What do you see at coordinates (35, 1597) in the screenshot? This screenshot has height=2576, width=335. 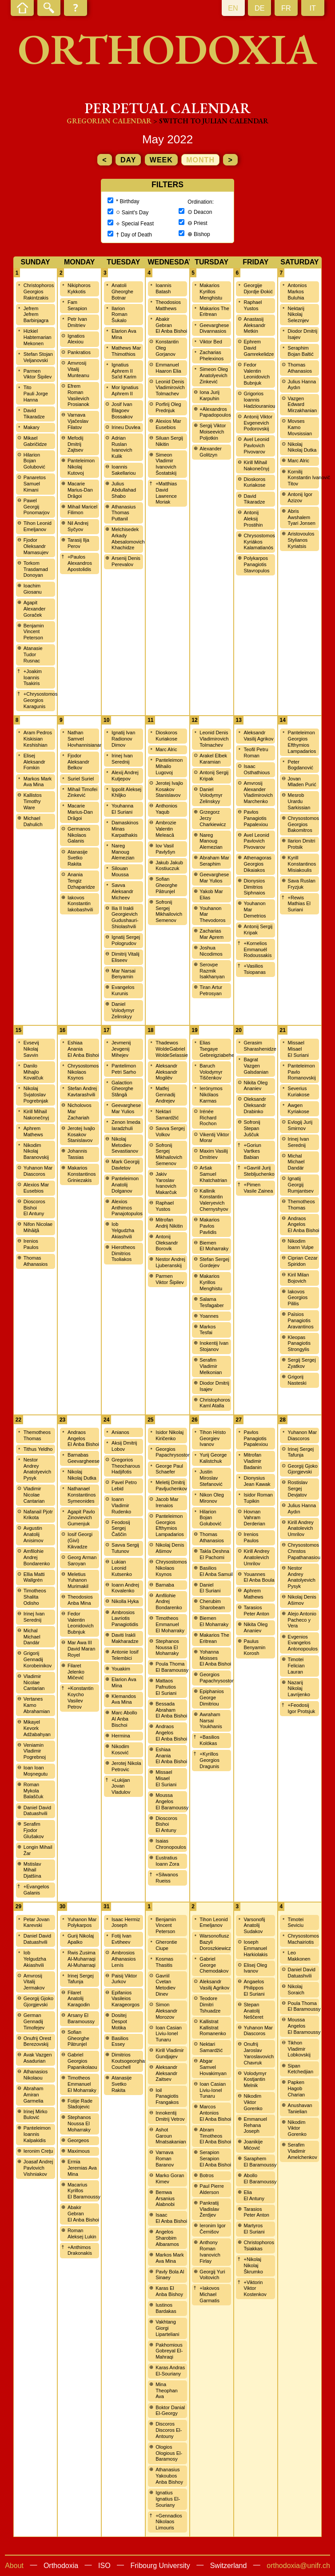 I see `Timotheos Shalita Odisho` at bounding box center [35, 1597].